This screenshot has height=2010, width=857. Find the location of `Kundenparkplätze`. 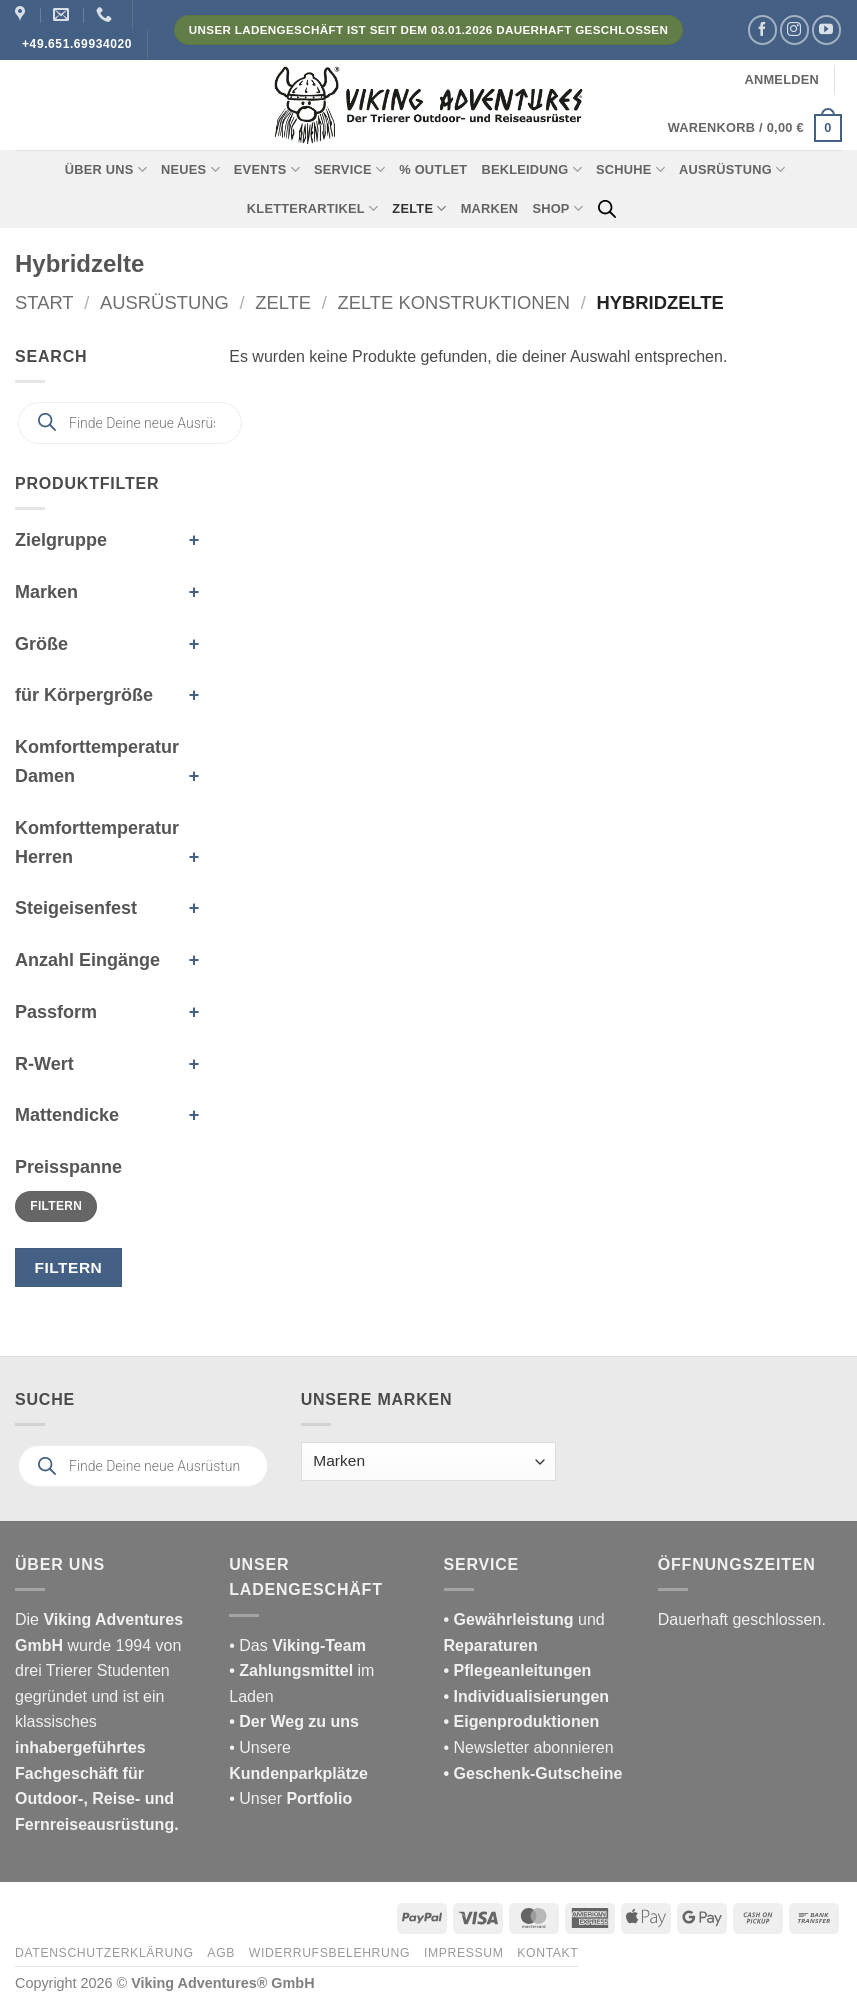

Kundenparkplätze is located at coordinates (298, 1773).